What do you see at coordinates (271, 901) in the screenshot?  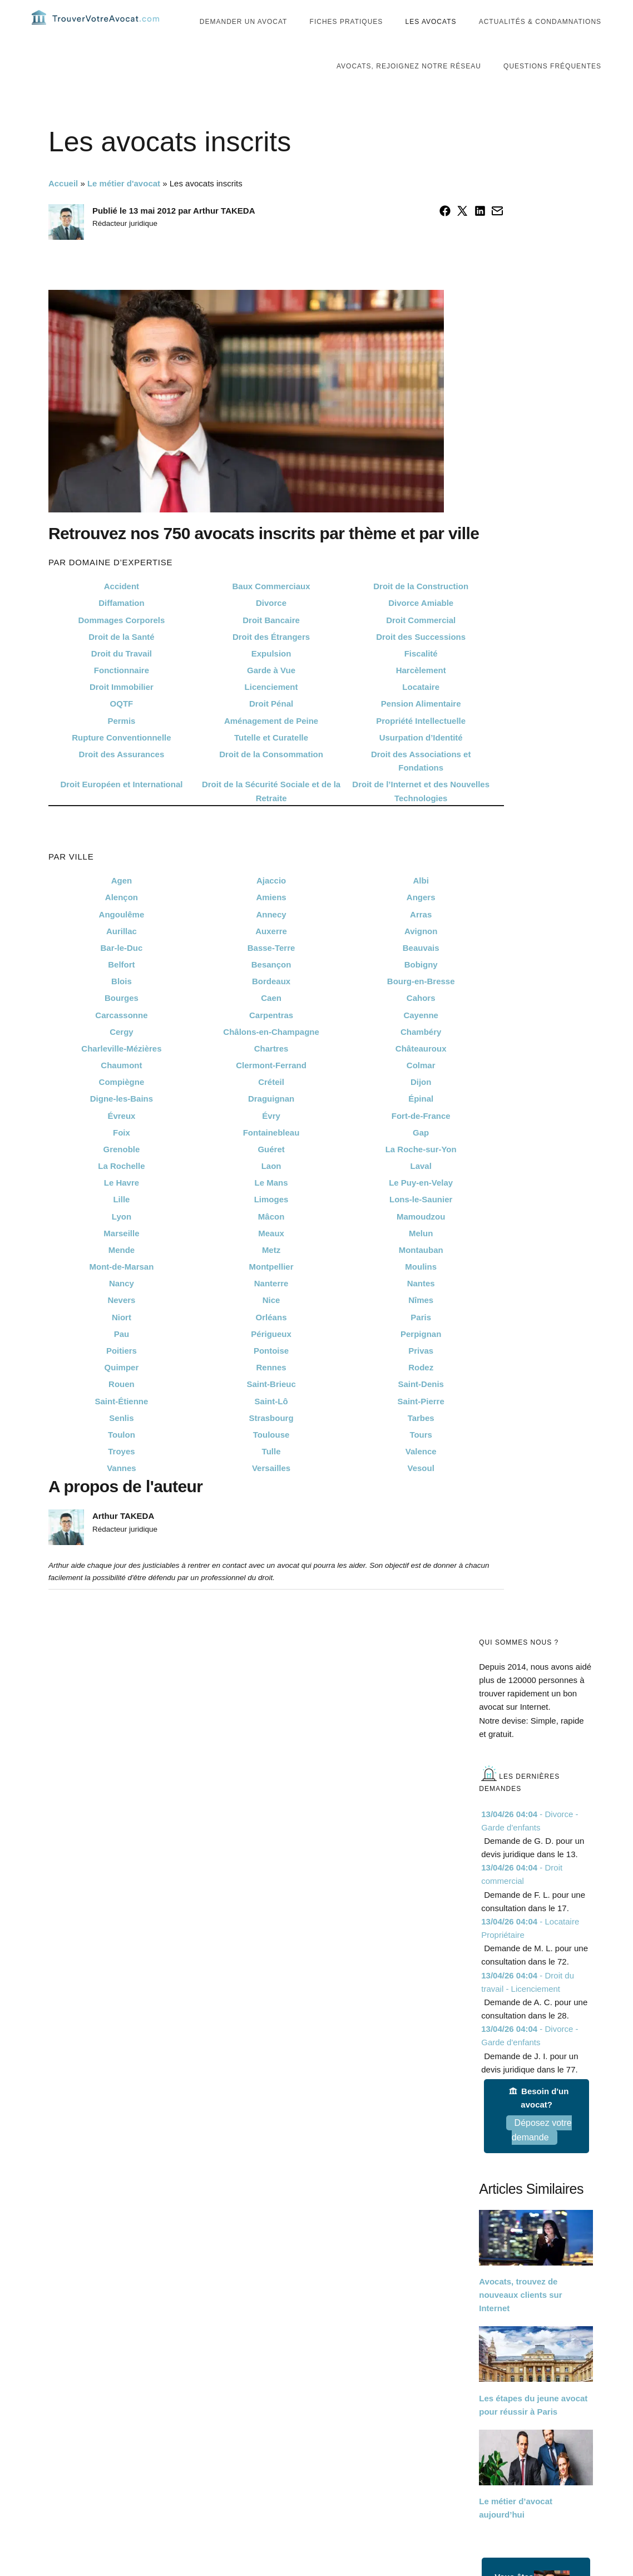 I see `Ajaccio` at bounding box center [271, 901].